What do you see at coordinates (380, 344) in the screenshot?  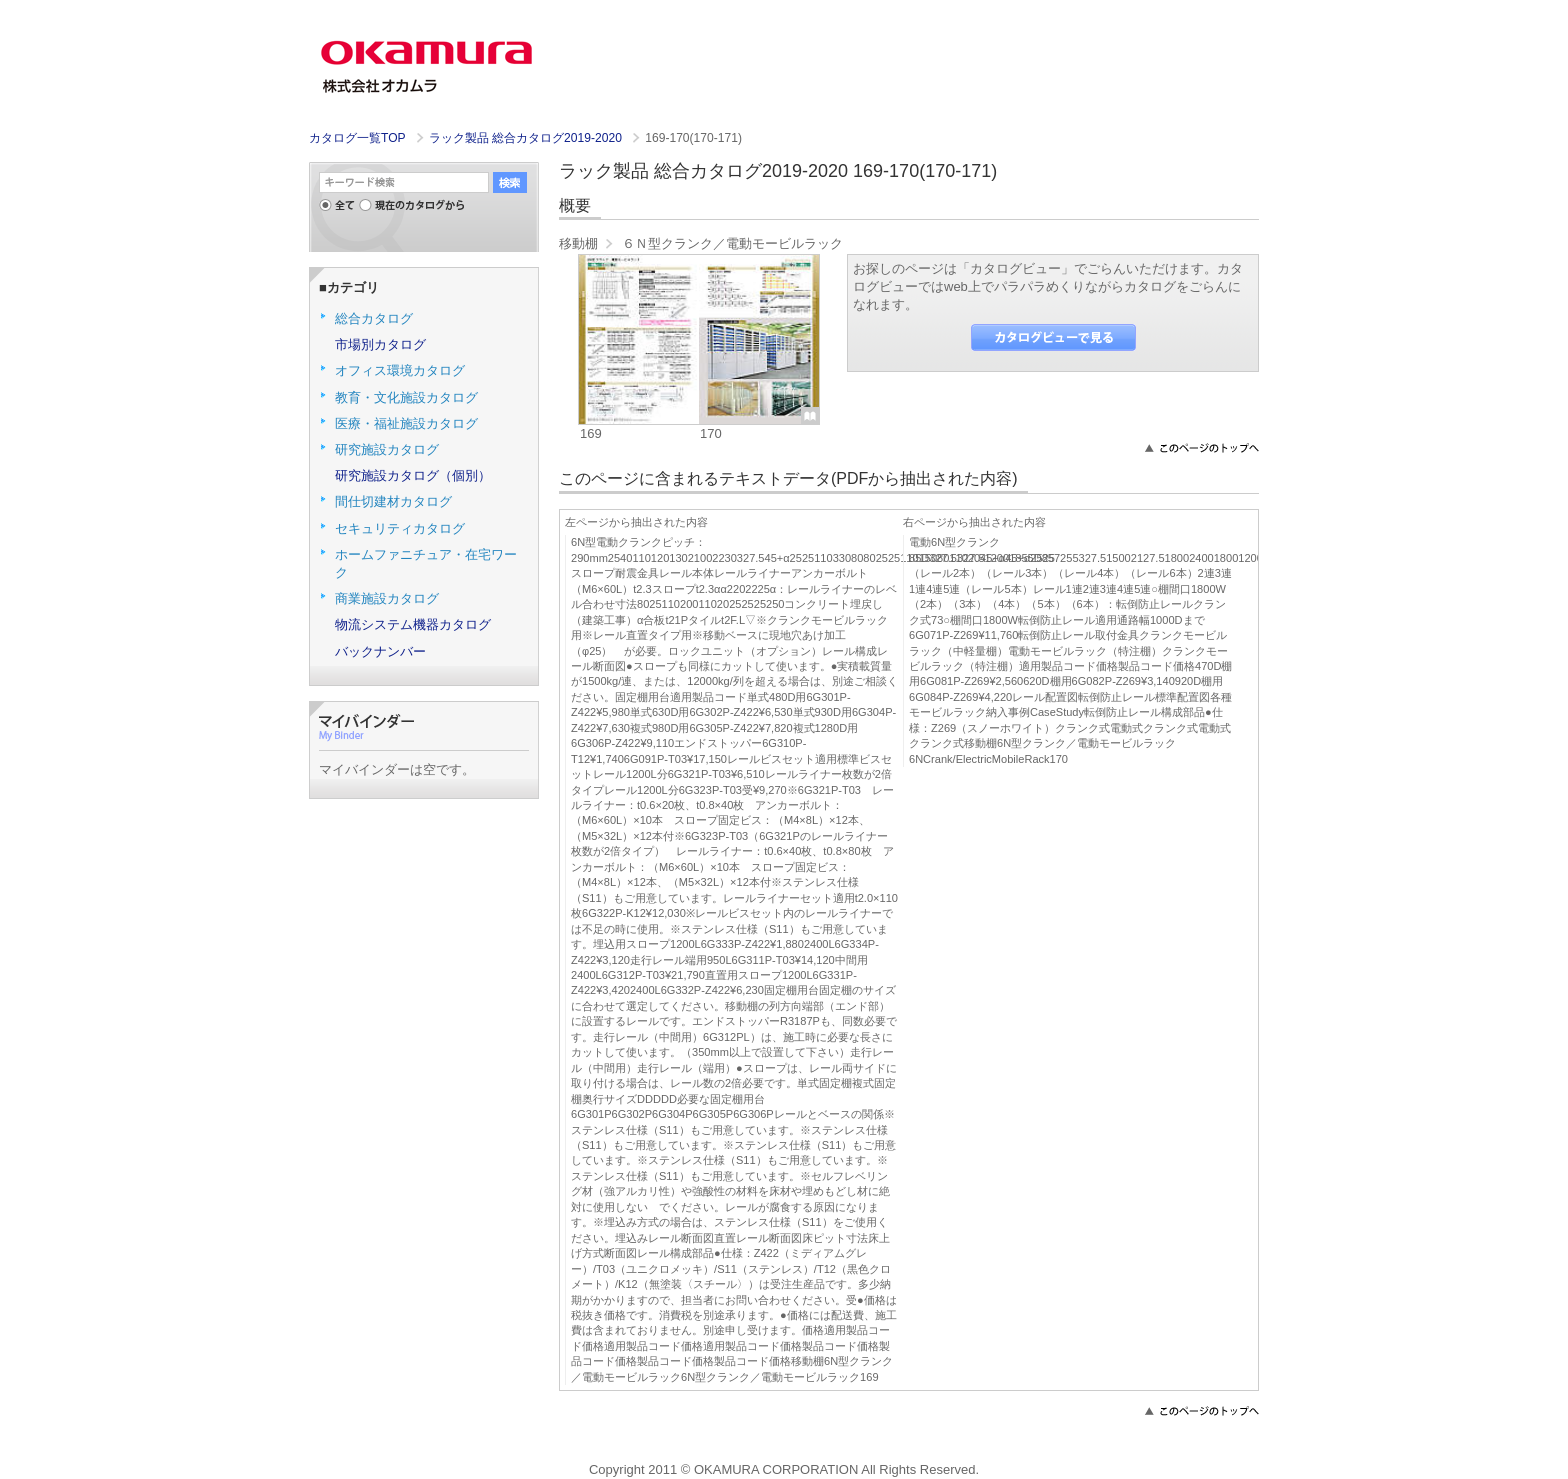 I see `市場別カタログ` at bounding box center [380, 344].